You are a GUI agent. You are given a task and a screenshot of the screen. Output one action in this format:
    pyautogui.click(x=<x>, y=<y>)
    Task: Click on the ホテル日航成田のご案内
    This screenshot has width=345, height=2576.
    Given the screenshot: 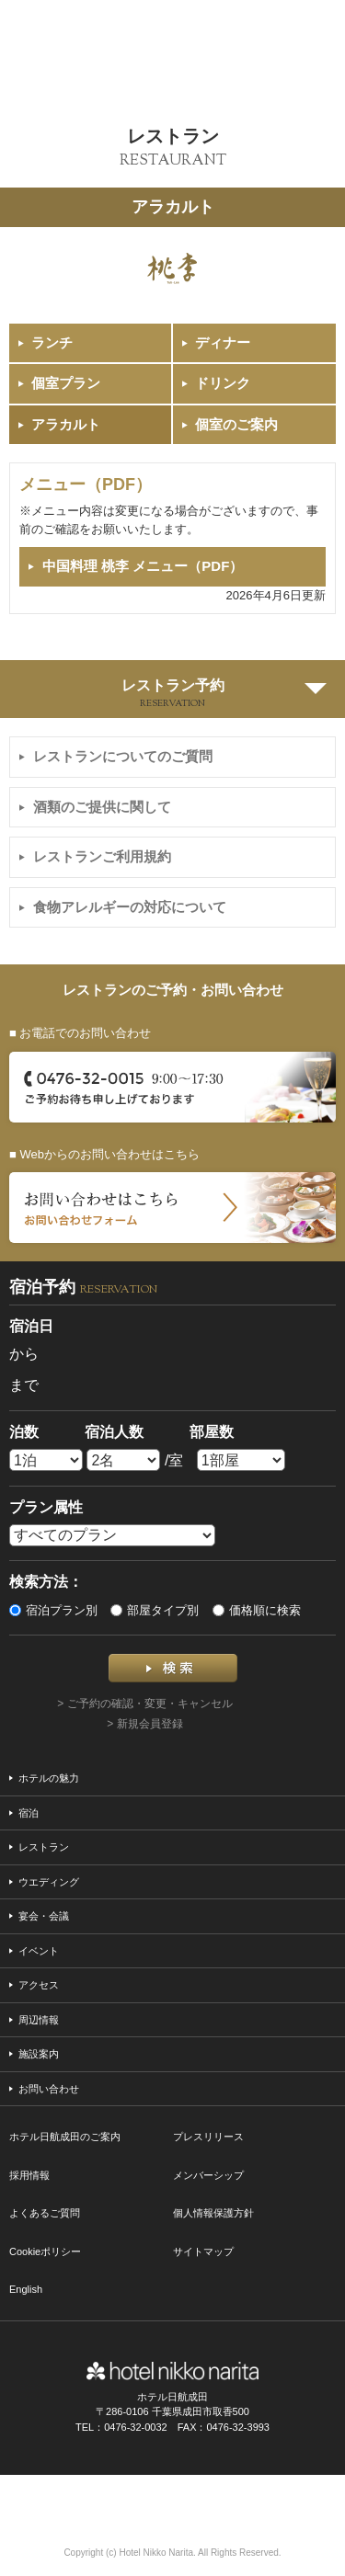 What is the action you would take?
    pyautogui.click(x=65, y=2136)
    